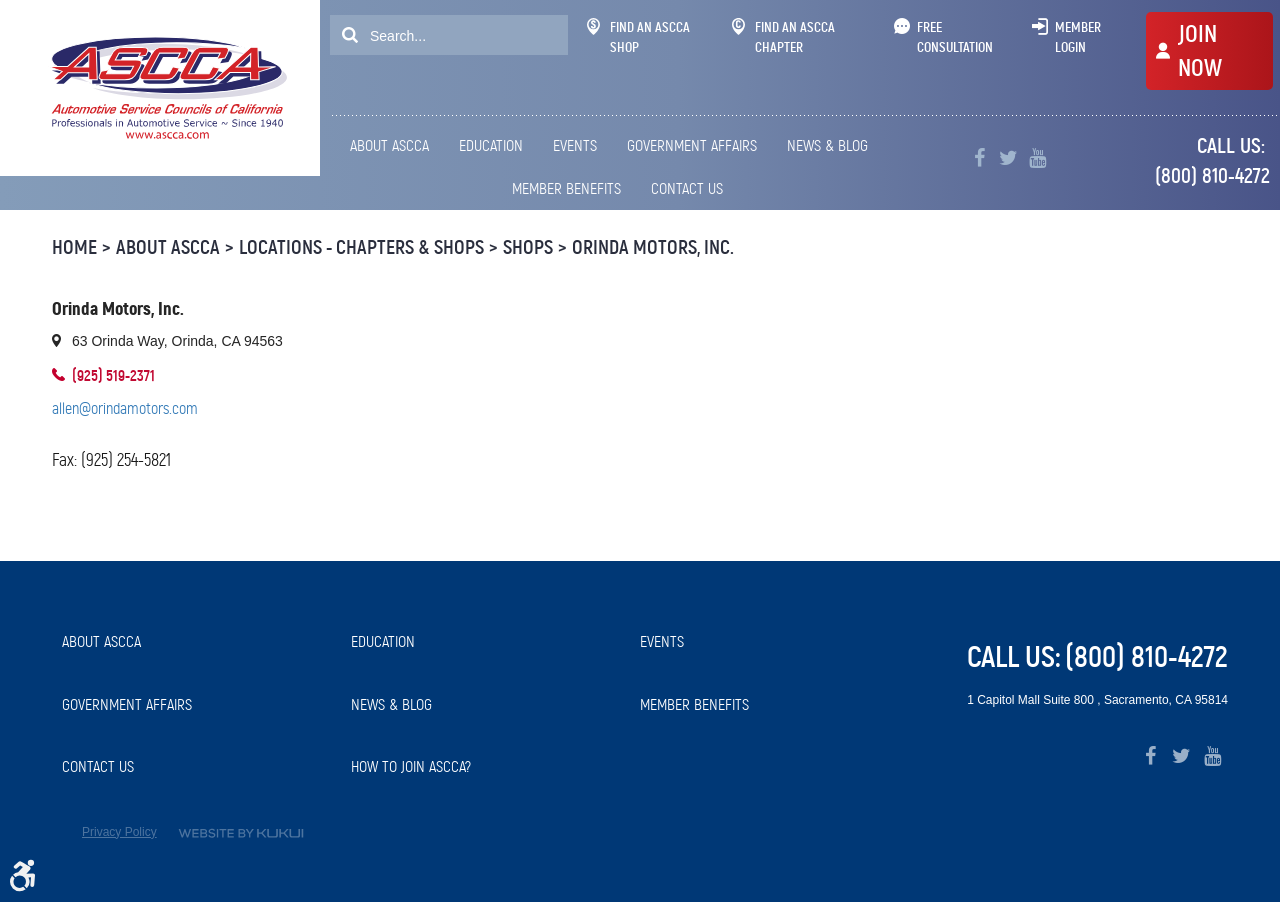  Describe the element at coordinates (119, 832) in the screenshot. I see `Privacy Policy` at that location.